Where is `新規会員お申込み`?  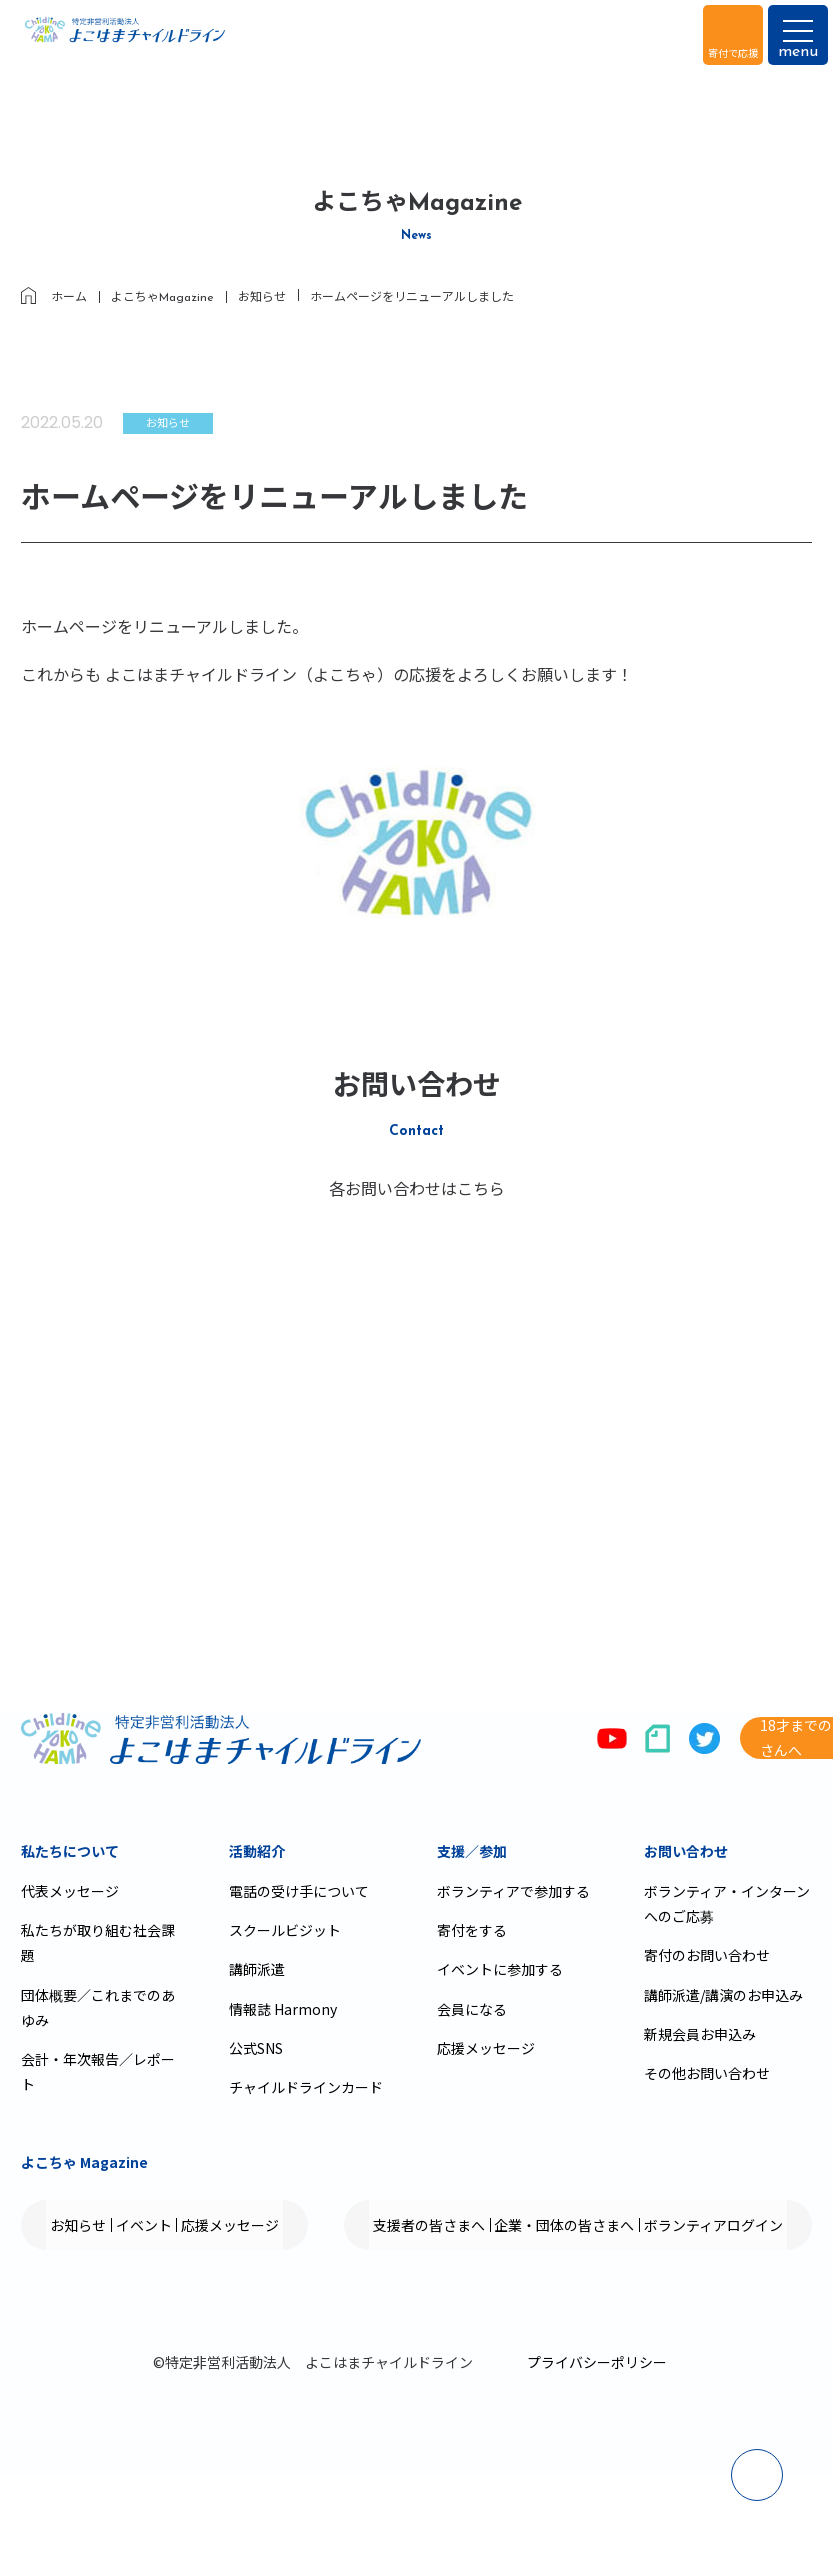
新規会員お申込み is located at coordinates (700, 2034).